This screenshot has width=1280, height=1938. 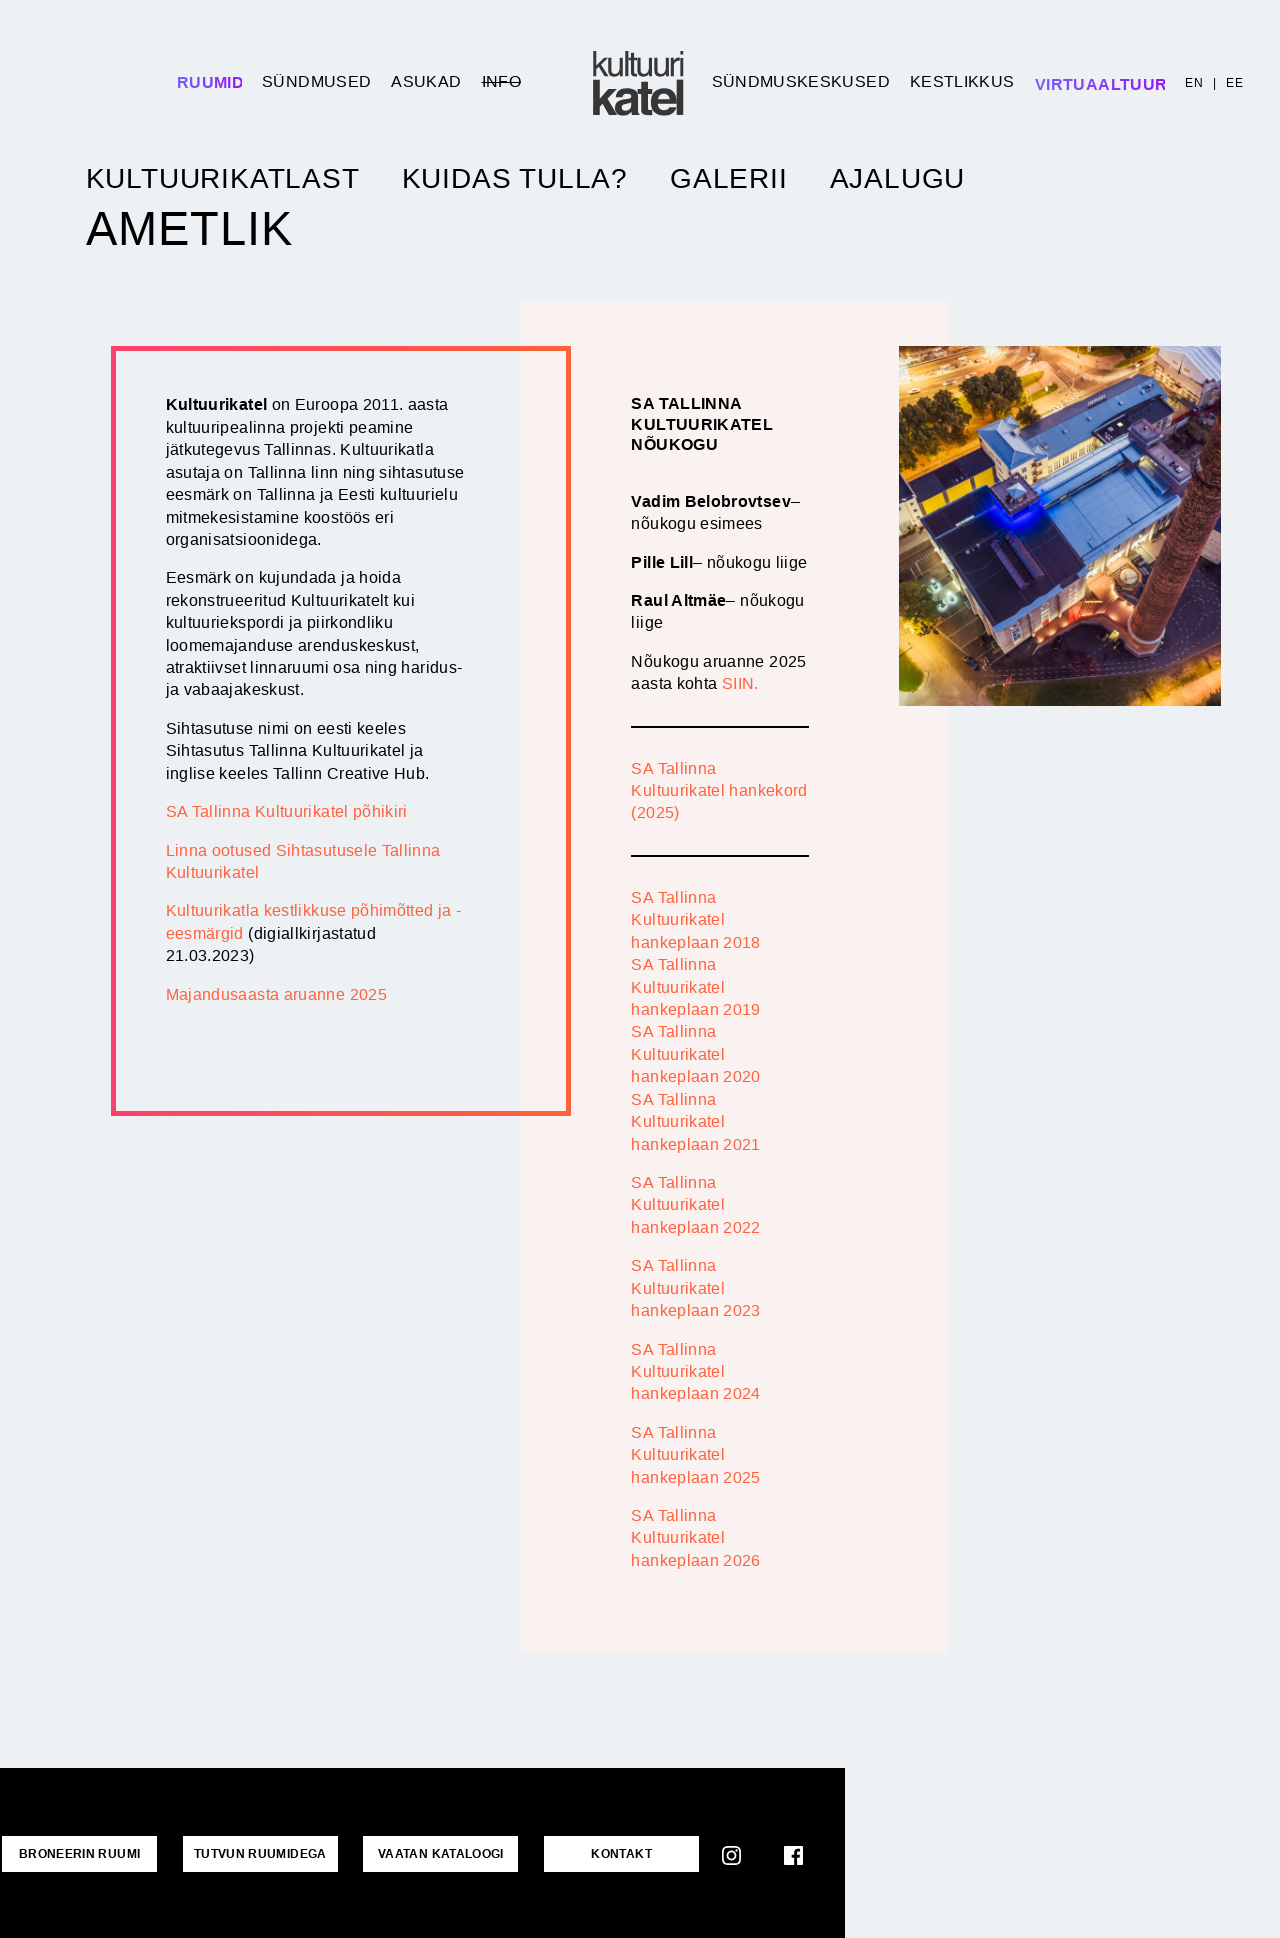 I want to click on SA Tallinna Kultuurikatel hankeplaan 2025, so click(x=695, y=1455).